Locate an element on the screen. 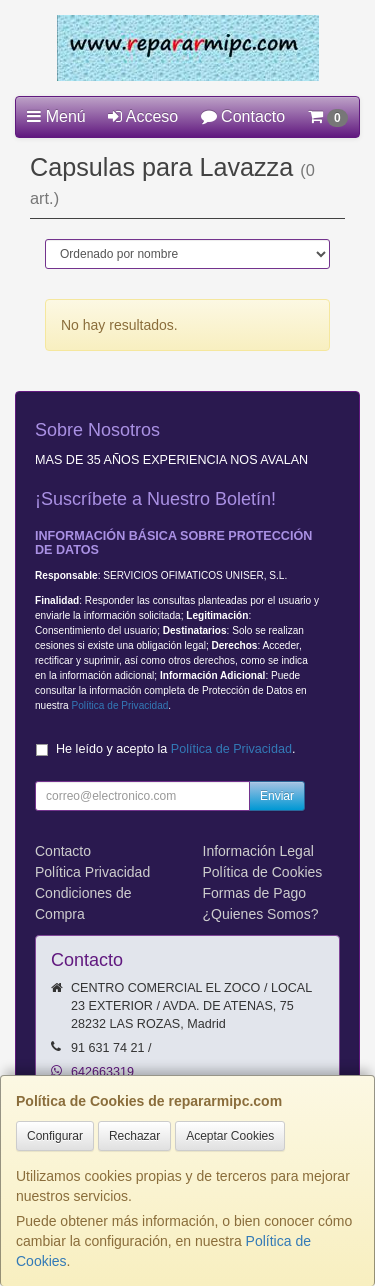 Image resolution: width=375 pixels, height=1286 pixels. Configurar is located at coordinates (55, 1136).